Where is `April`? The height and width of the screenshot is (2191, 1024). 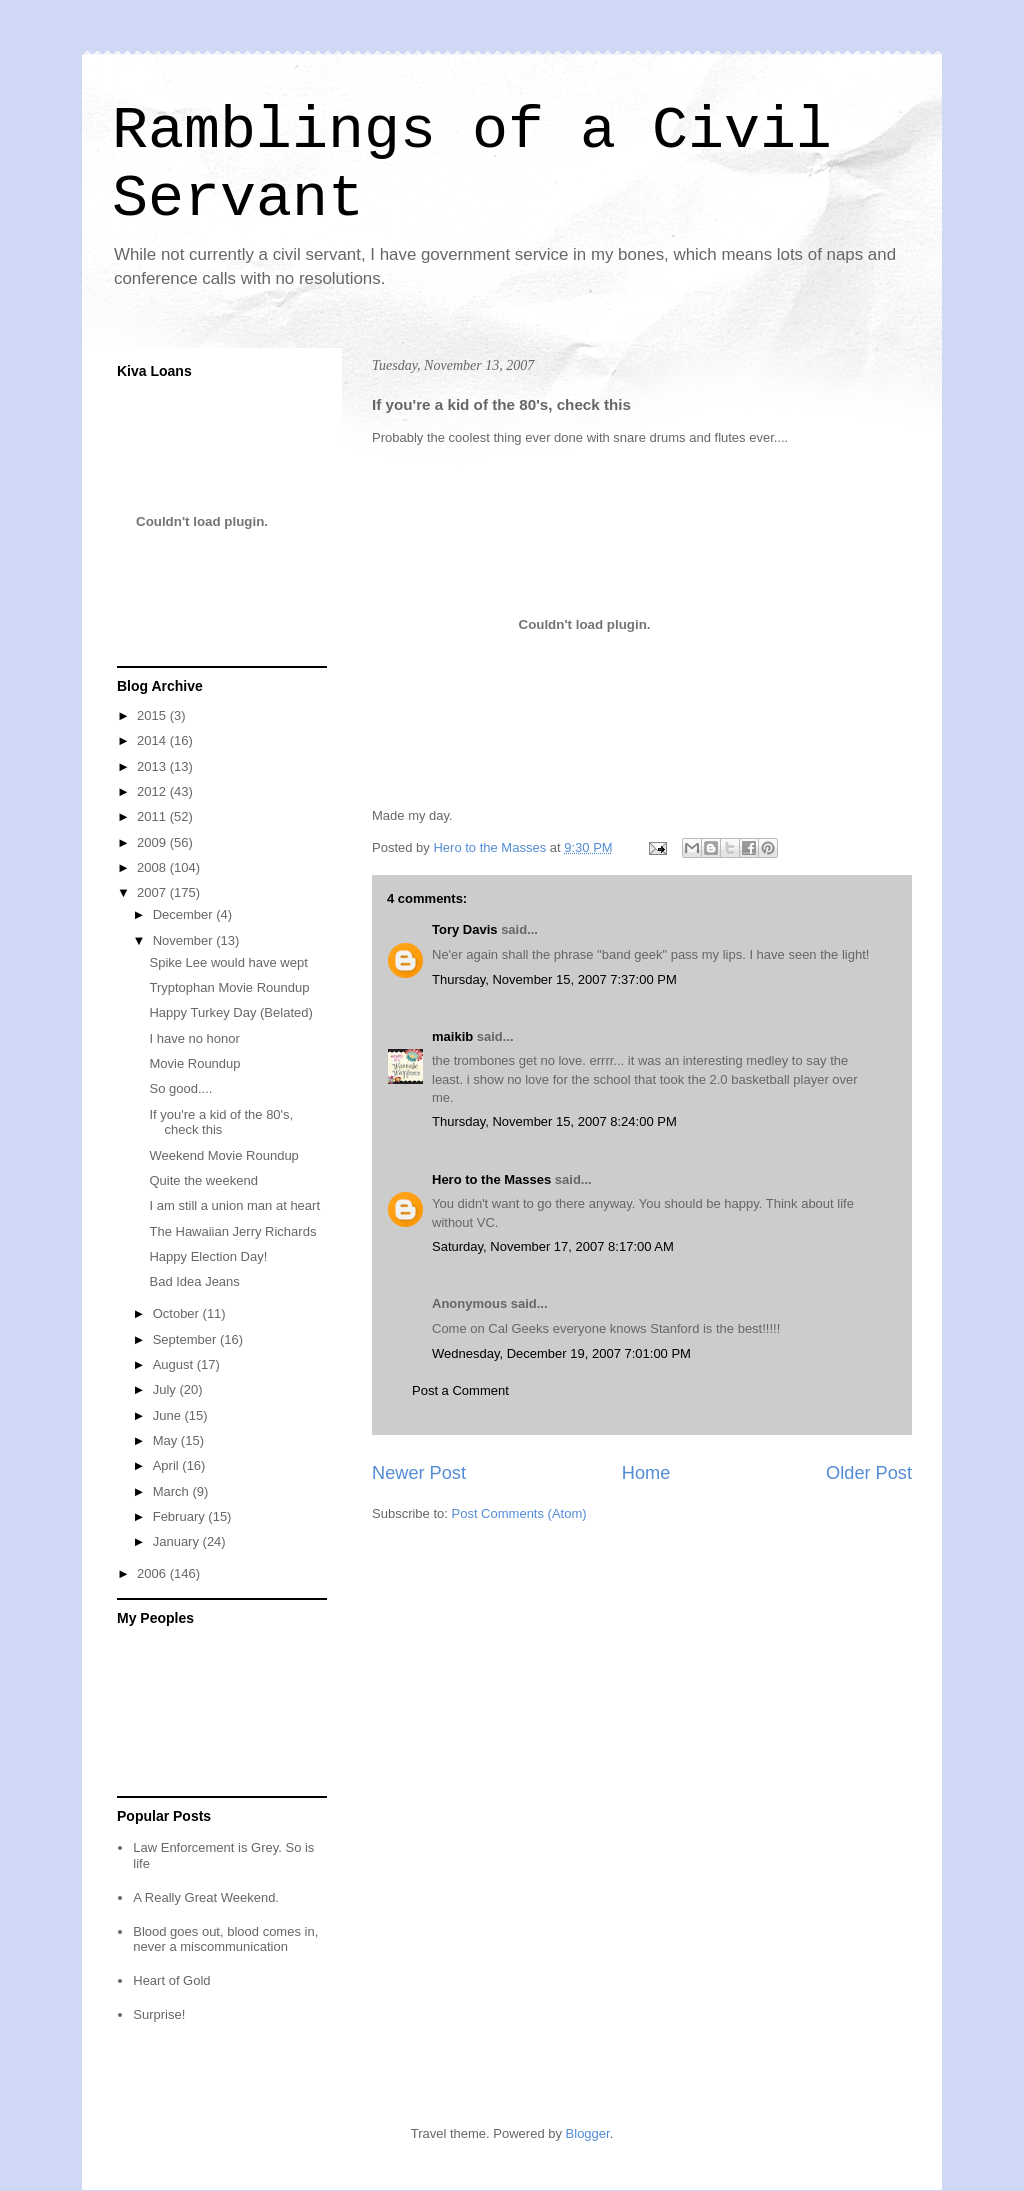 April is located at coordinates (168, 1465).